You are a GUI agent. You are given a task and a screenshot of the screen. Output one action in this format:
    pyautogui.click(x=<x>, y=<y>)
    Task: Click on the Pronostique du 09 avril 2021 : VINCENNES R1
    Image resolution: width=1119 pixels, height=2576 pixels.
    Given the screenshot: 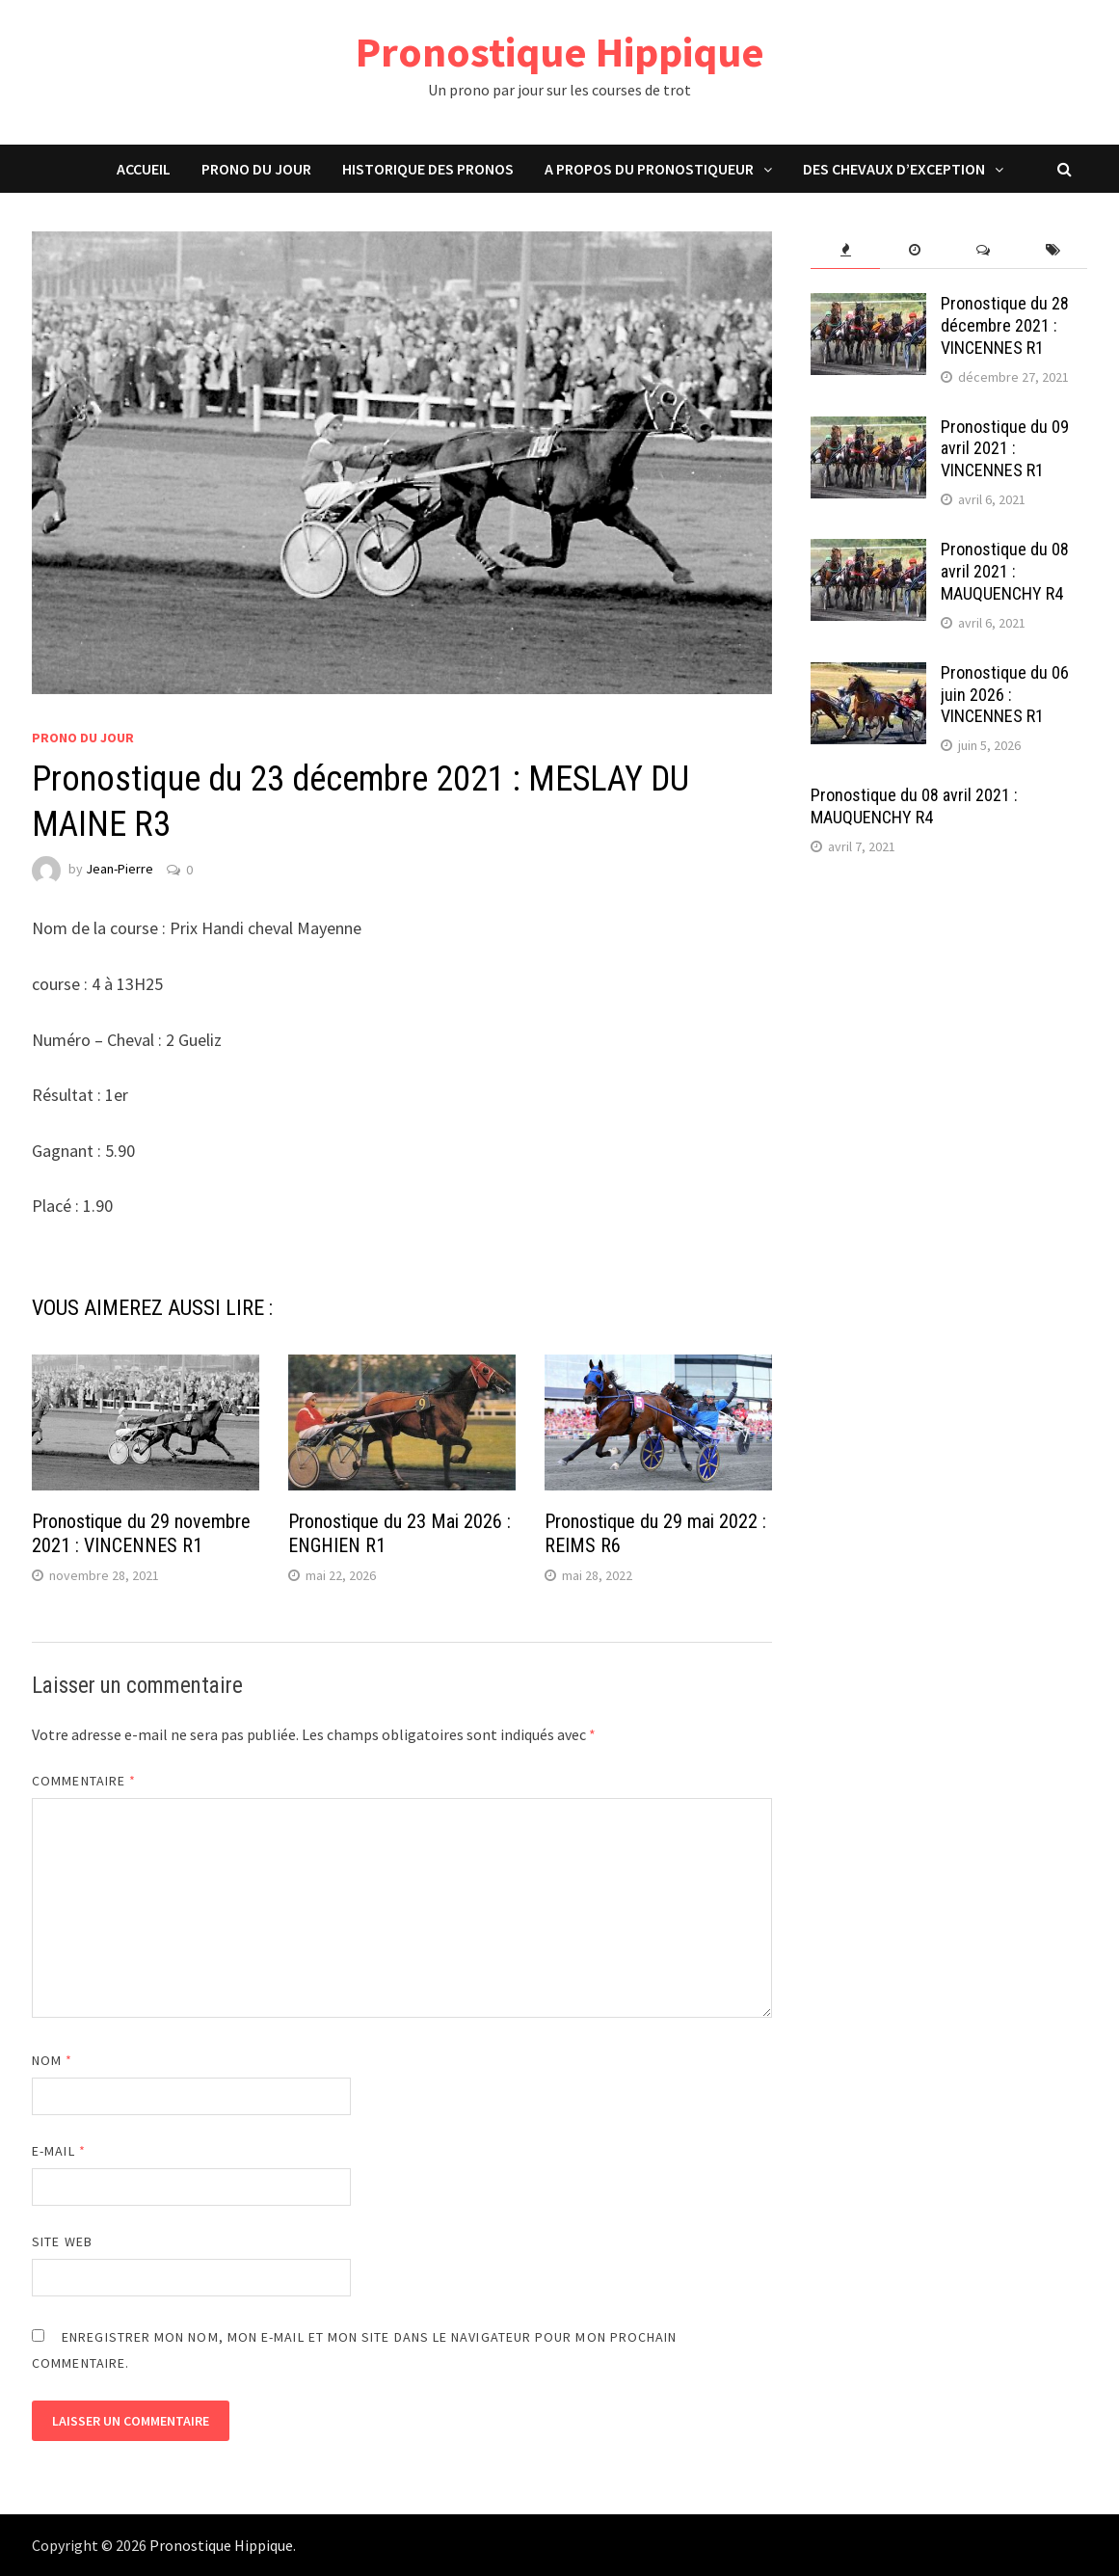 What is the action you would take?
    pyautogui.click(x=1005, y=448)
    